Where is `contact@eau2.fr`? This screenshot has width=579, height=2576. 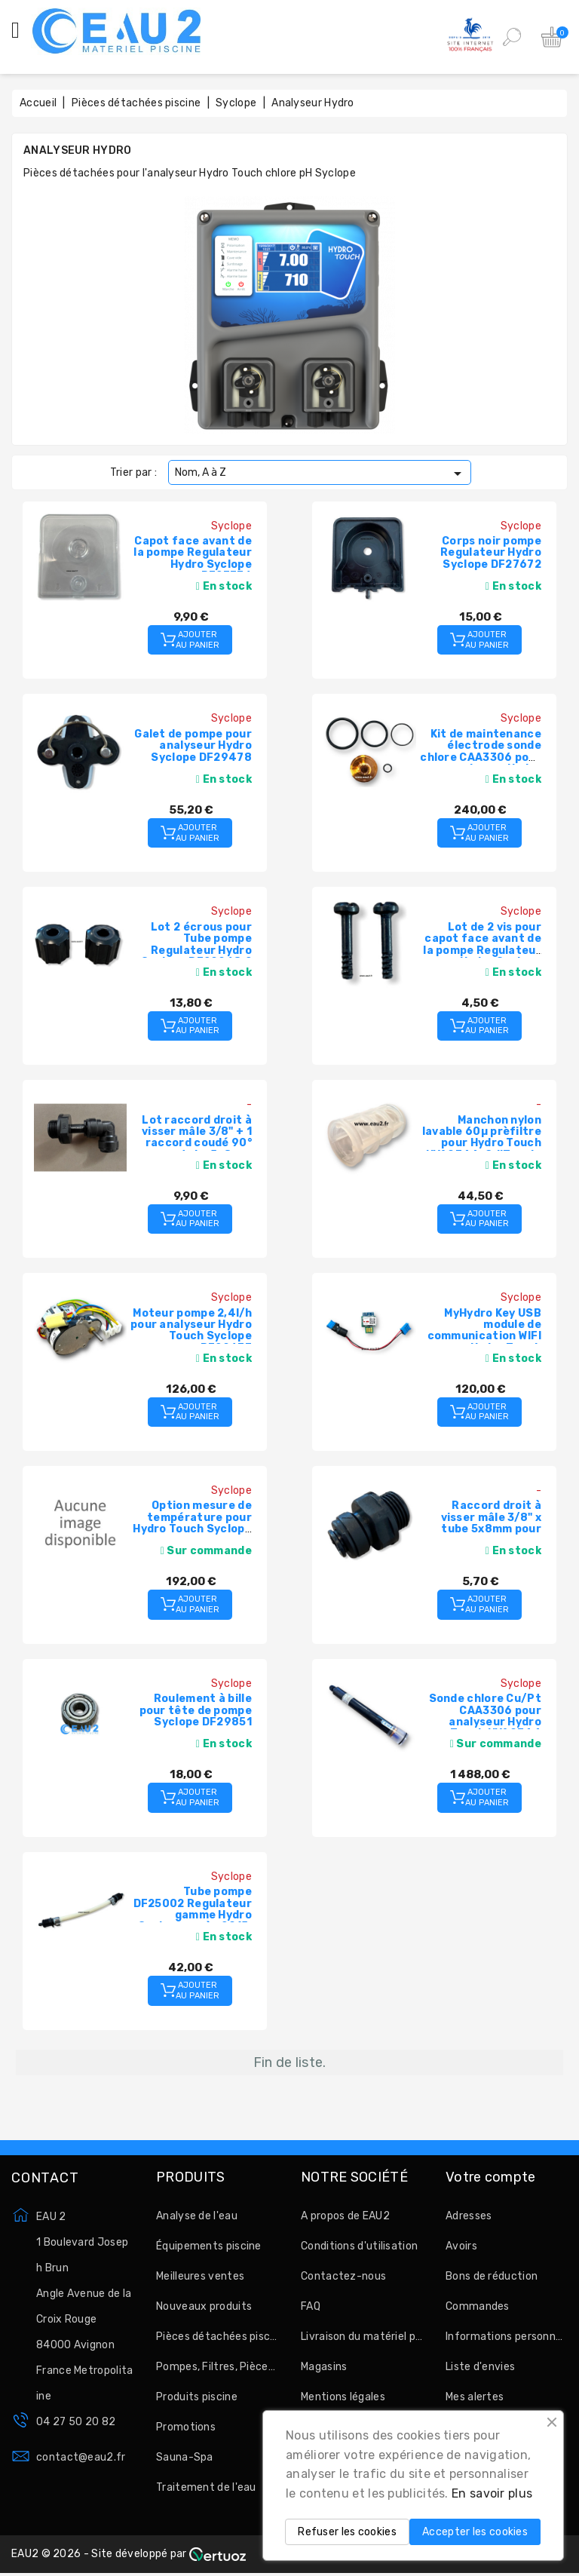 contact@eau2.fr is located at coordinates (81, 2457).